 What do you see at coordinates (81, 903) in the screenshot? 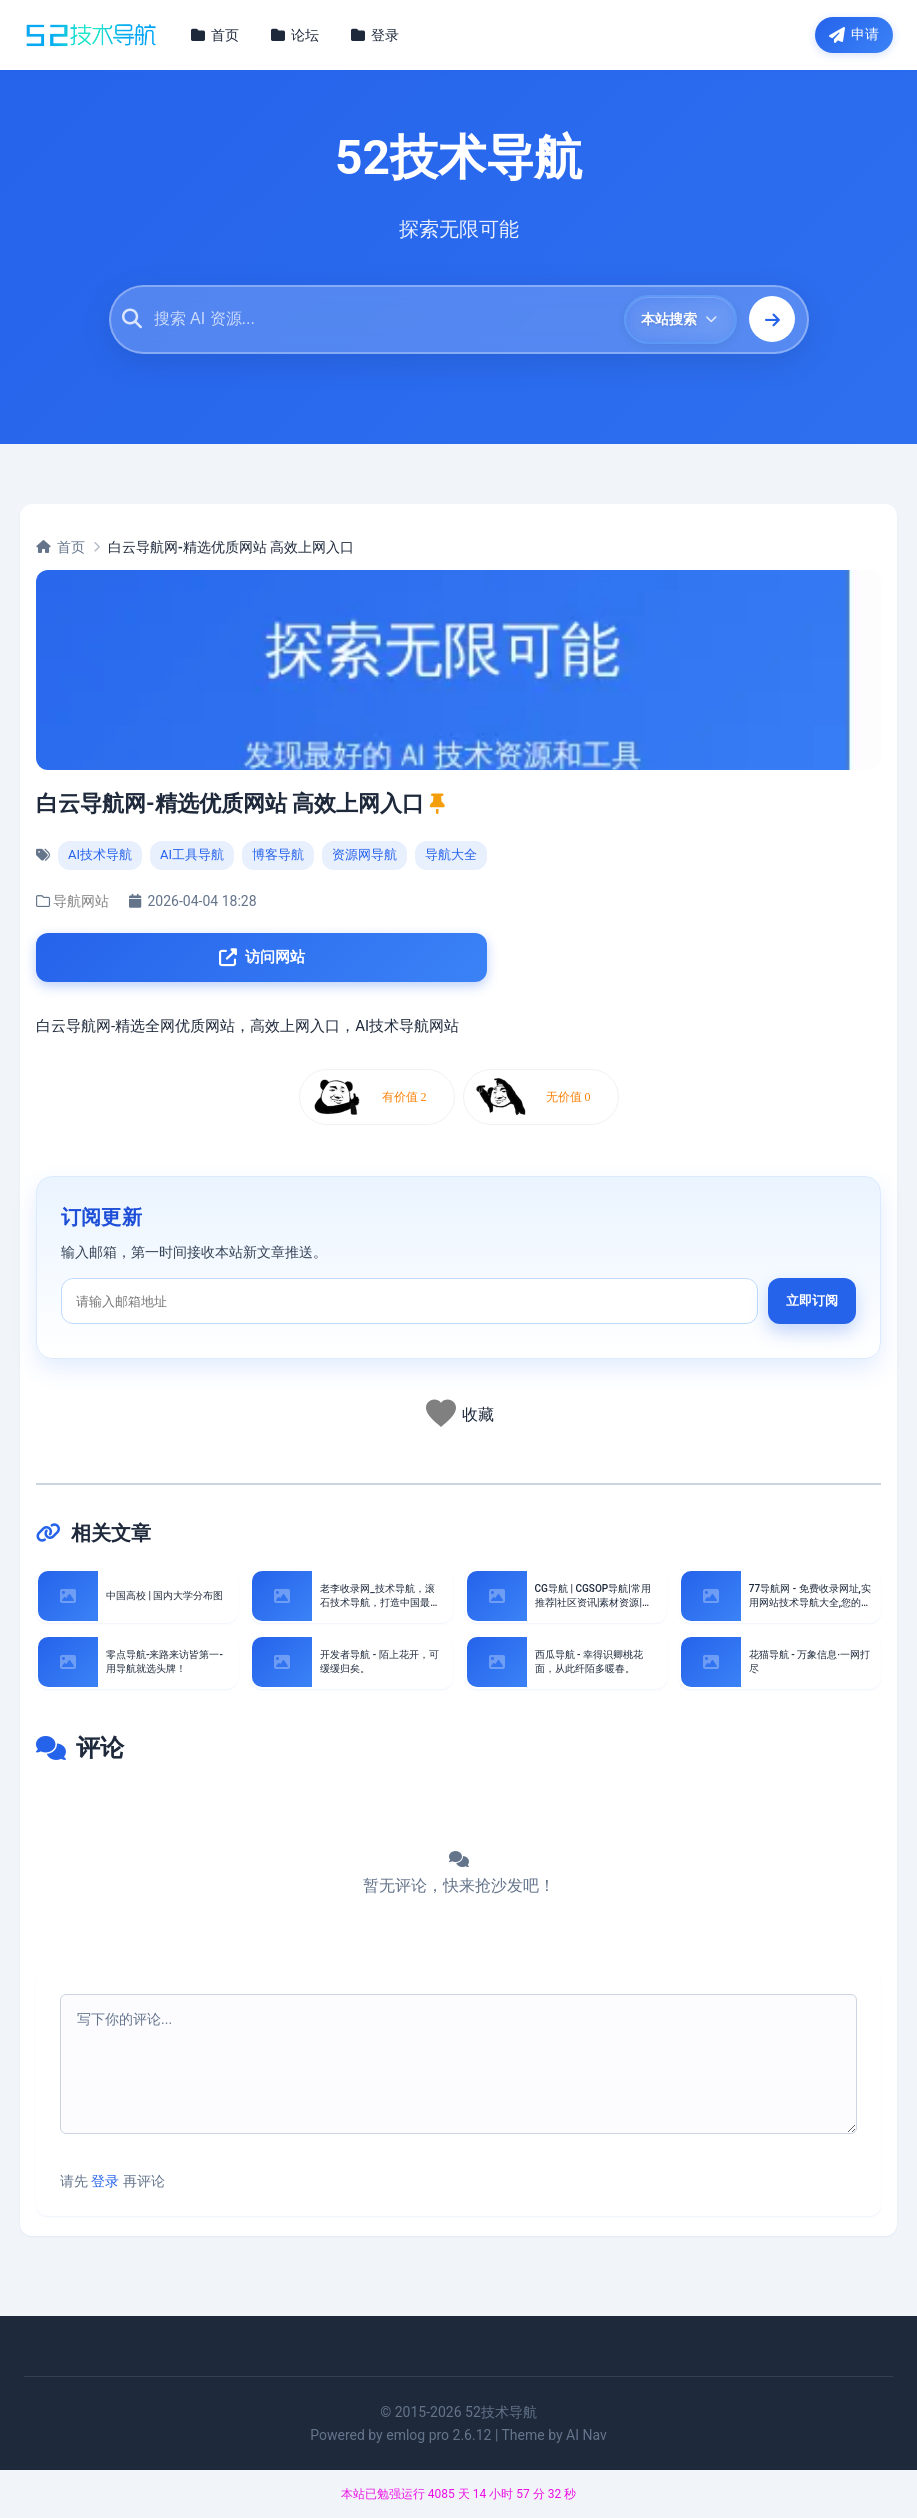
I see `导航网站` at bounding box center [81, 903].